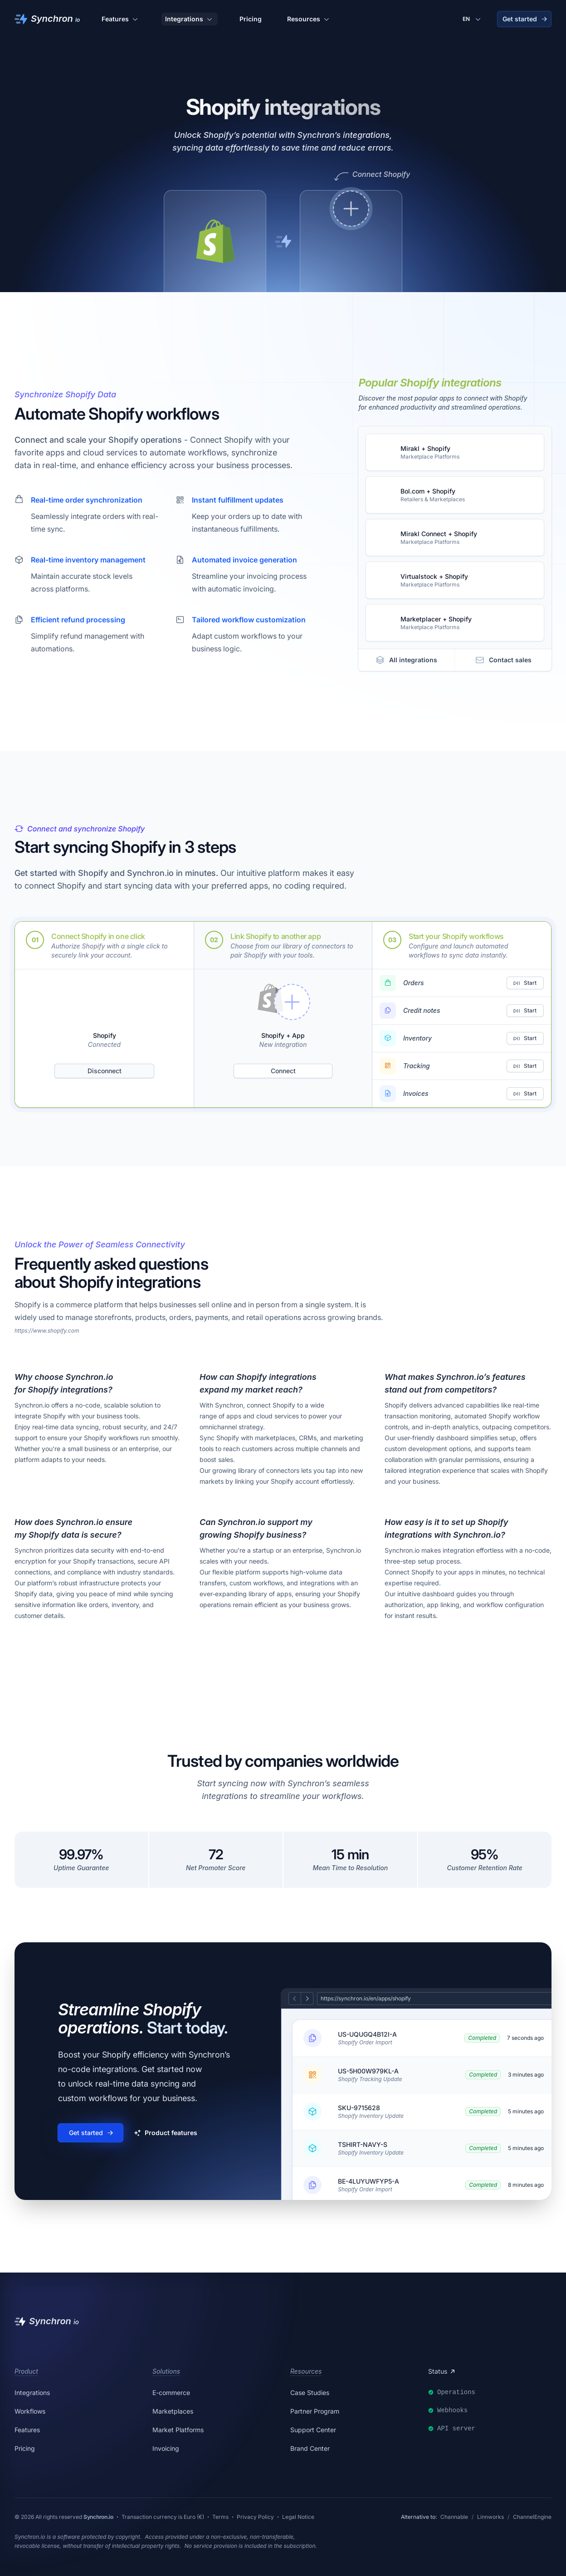 This screenshot has width=566, height=2576. What do you see at coordinates (165, 2448) in the screenshot?
I see `Invoicing` at bounding box center [165, 2448].